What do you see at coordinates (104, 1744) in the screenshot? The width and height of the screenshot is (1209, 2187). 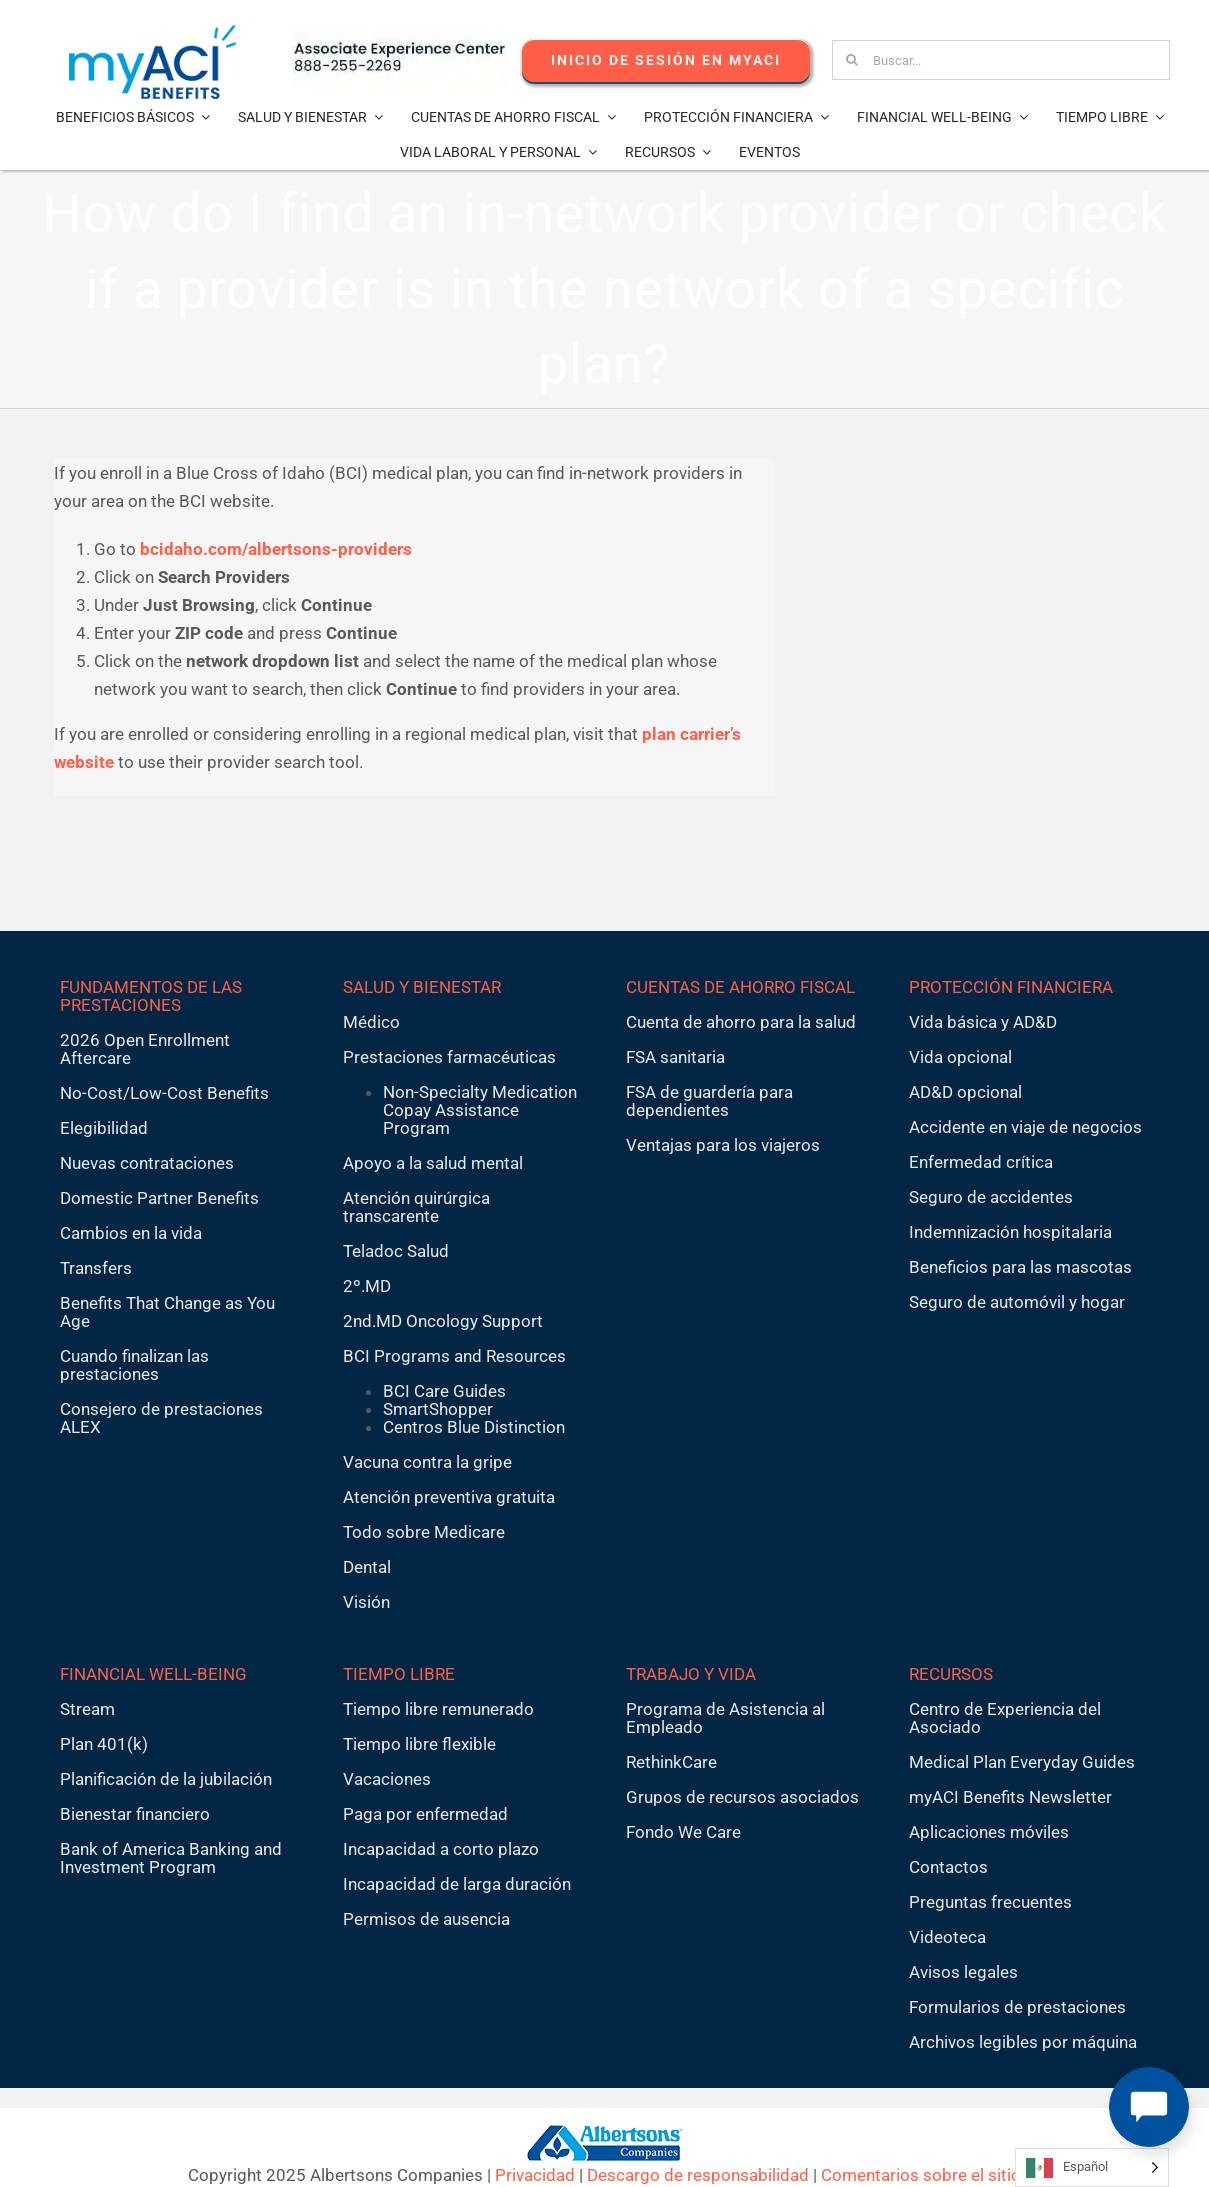 I see `Plan 401(k)` at bounding box center [104, 1744].